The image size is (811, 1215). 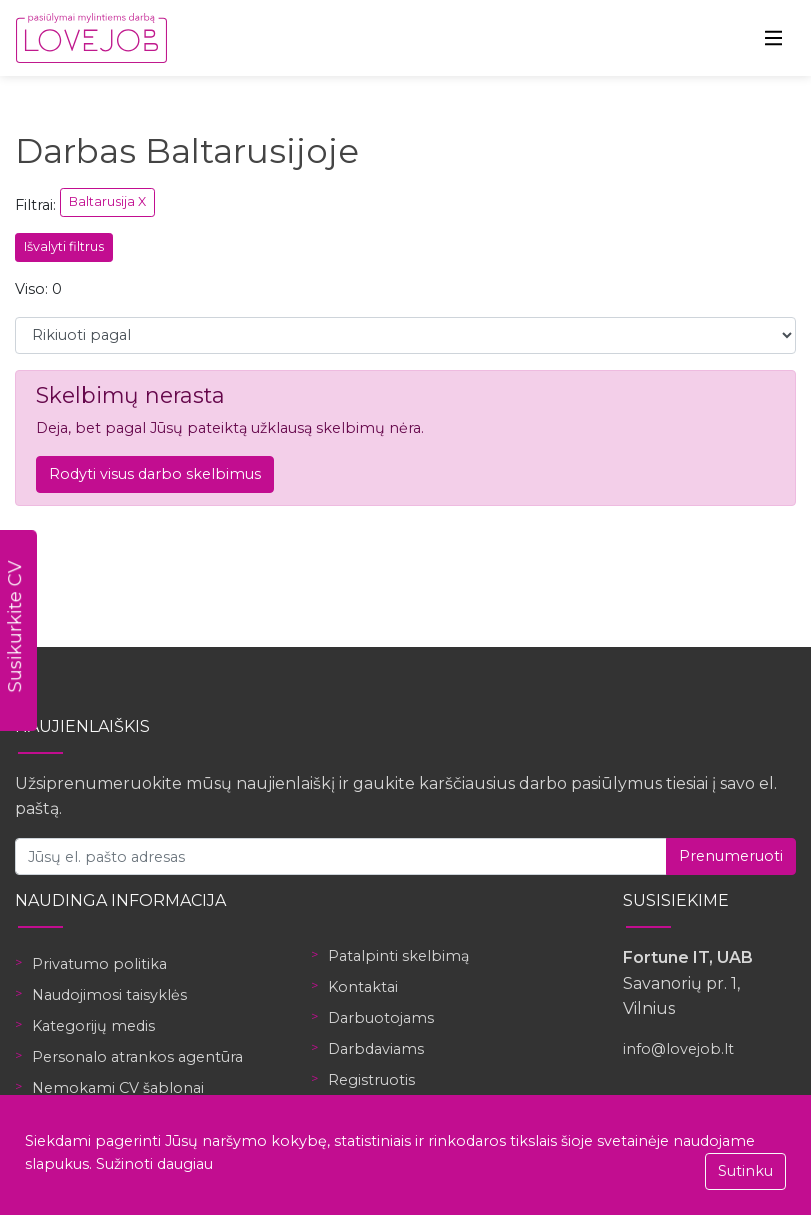 What do you see at coordinates (341, 856) in the screenshot?
I see `[Jūsų el. pašto adresas]` at bounding box center [341, 856].